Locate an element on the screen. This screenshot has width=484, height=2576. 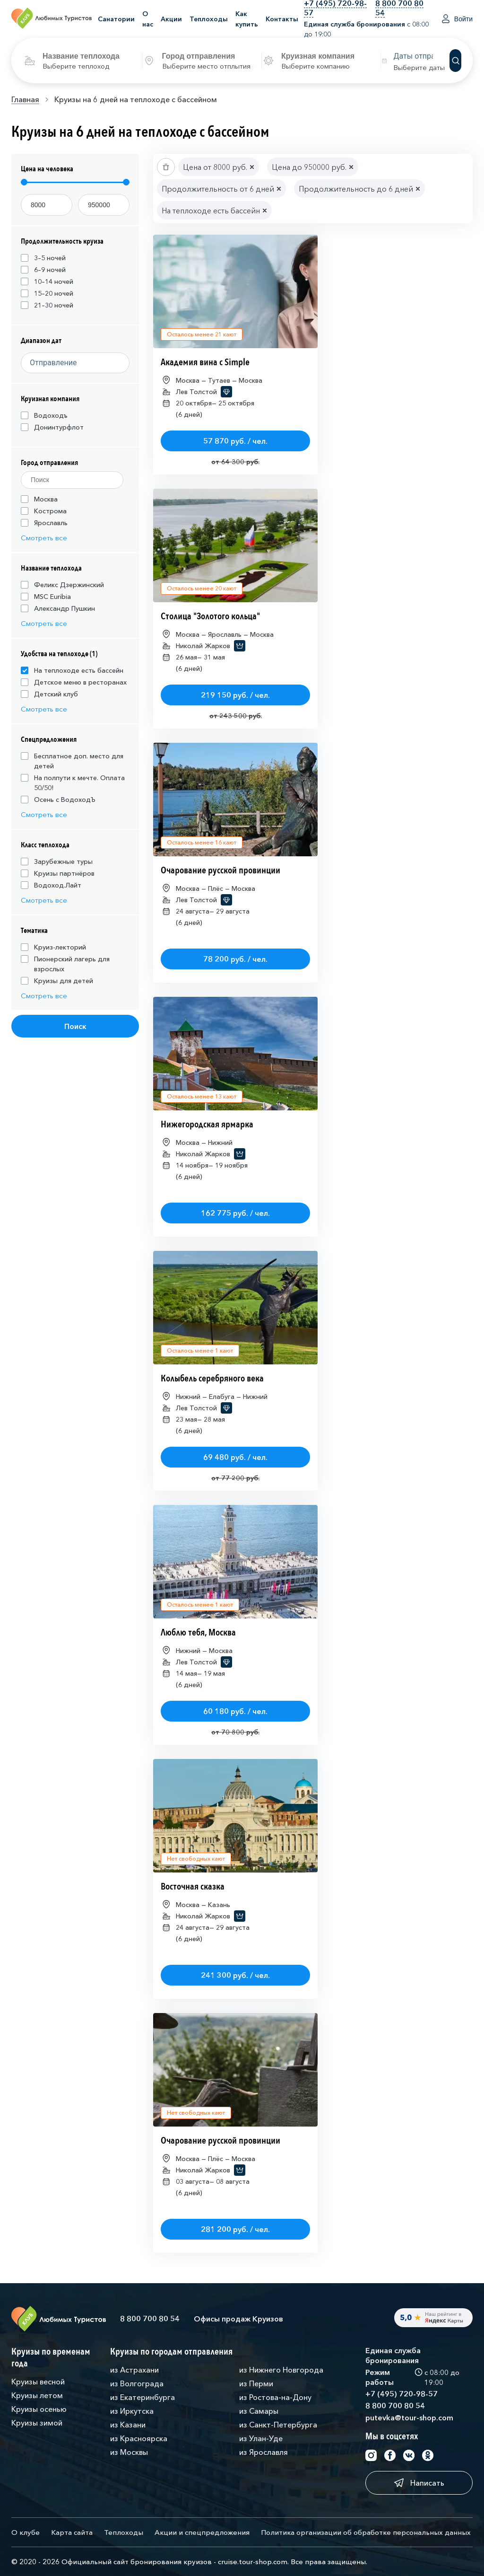
Акции is located at coordinates (171, 19).